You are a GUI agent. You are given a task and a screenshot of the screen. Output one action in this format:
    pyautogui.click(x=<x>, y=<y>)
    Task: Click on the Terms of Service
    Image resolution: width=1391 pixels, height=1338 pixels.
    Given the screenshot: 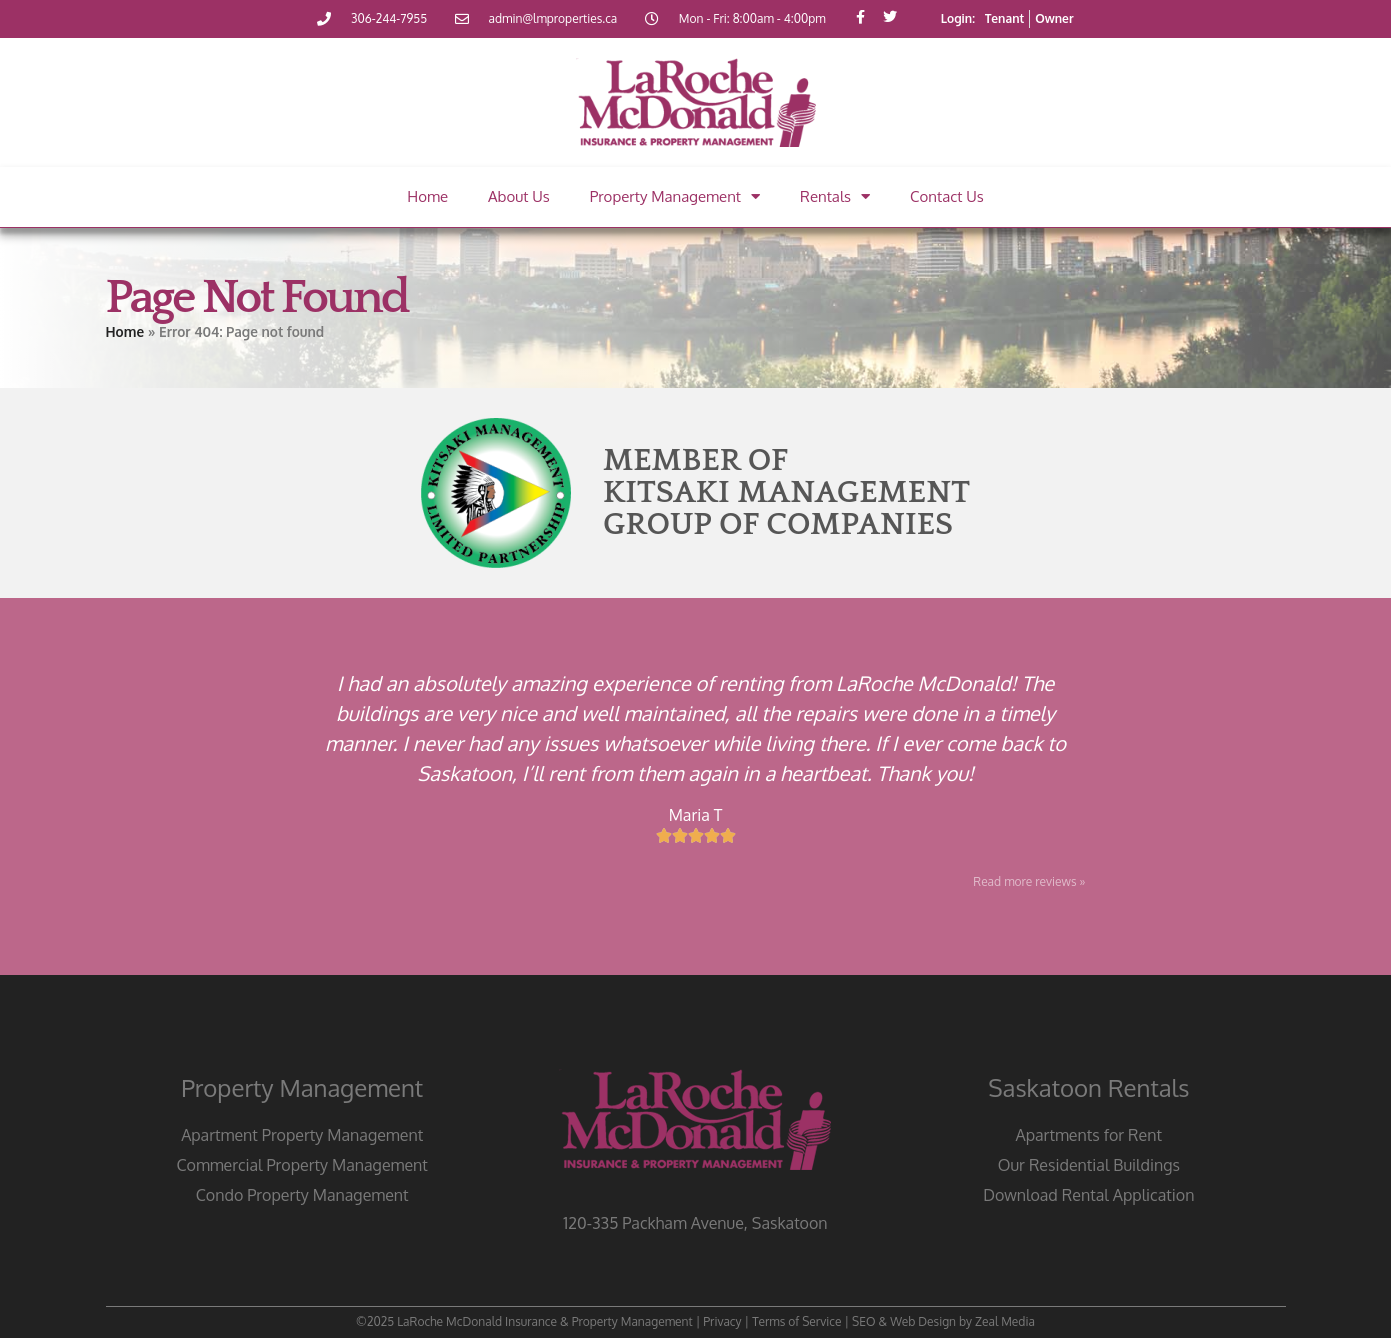 What is the action you would take?
    pyautogui.click(x=796, y=1321)
    